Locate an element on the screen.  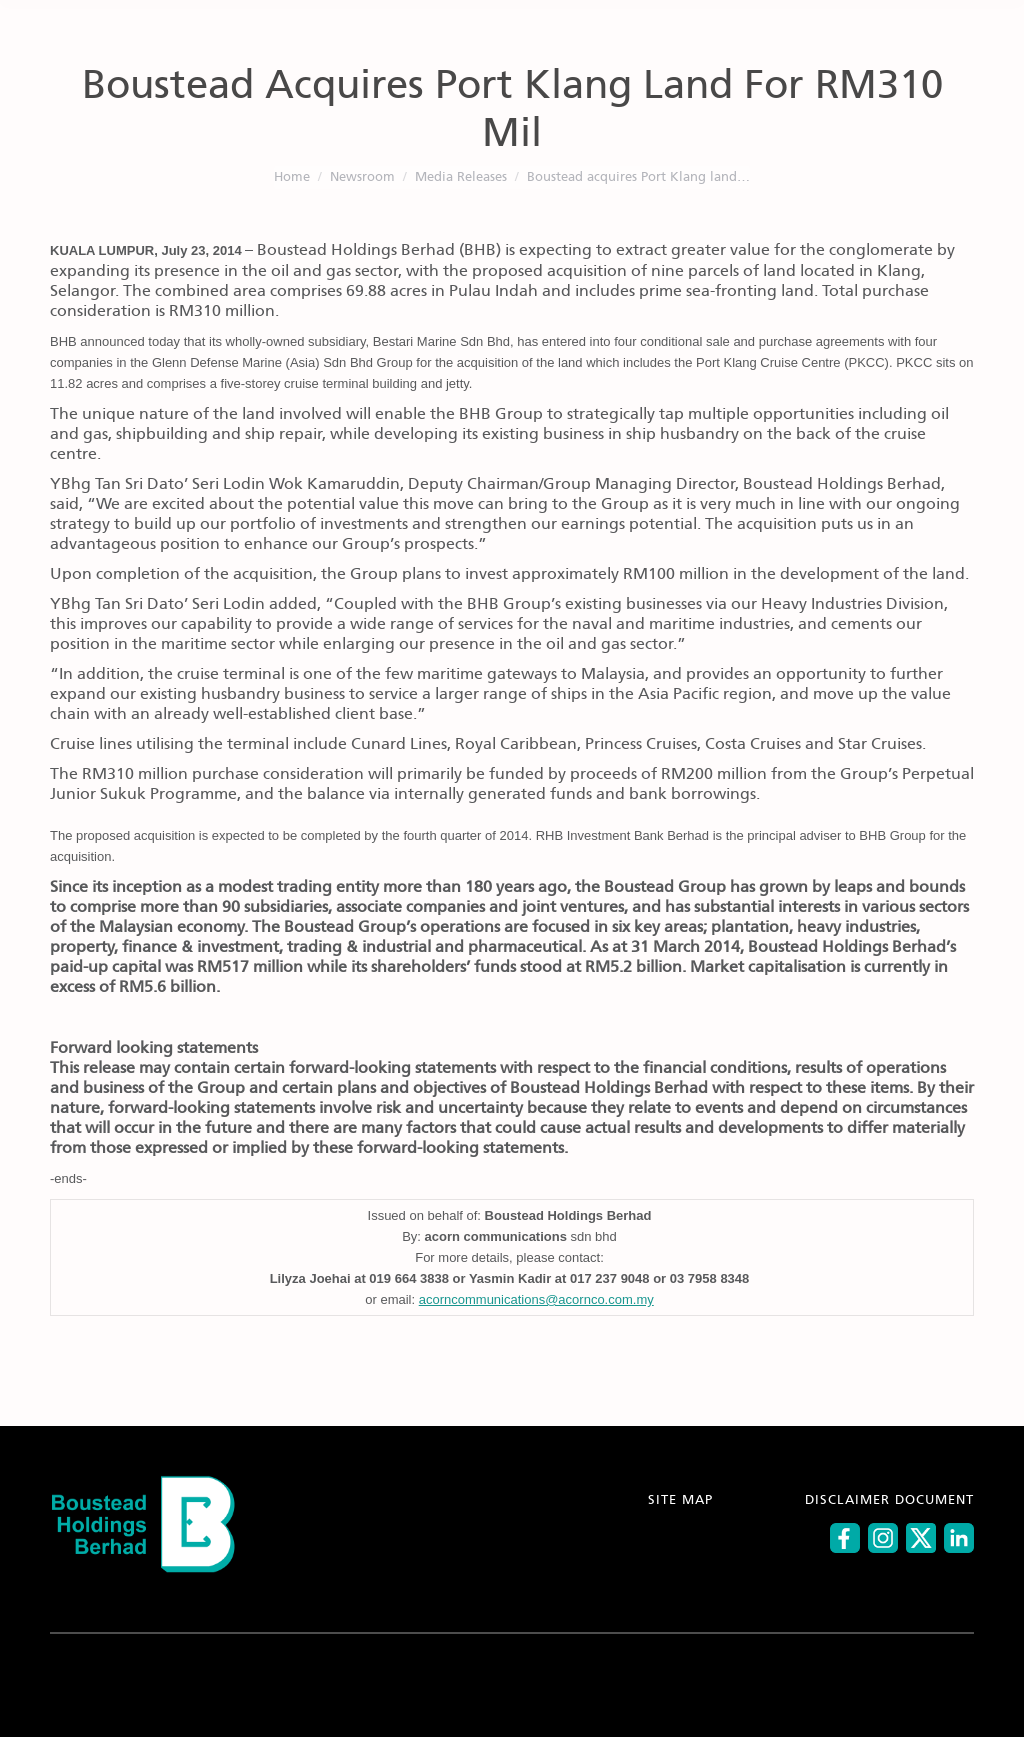
acorncommunications@acornco.com.my is located at coordinates (536, 1299).